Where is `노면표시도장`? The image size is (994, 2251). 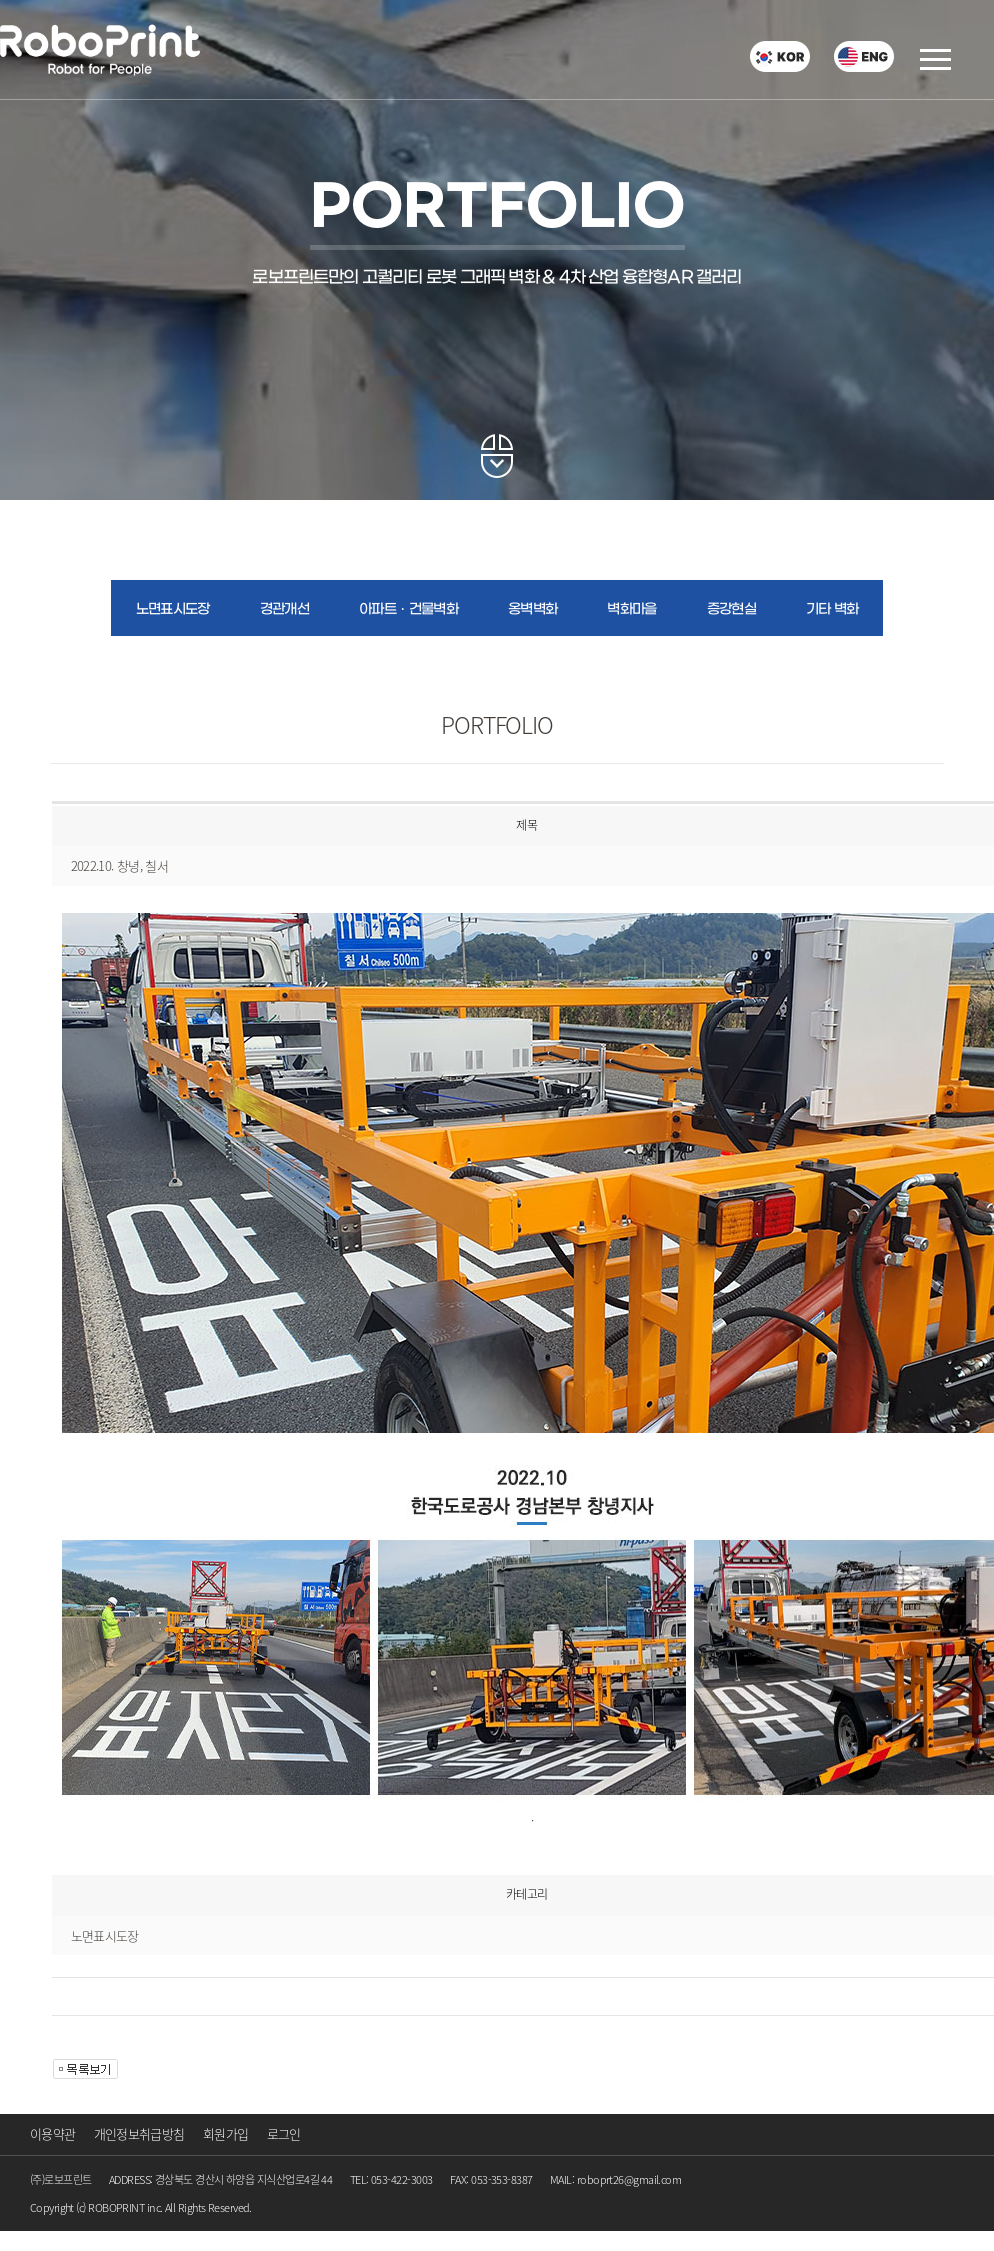
노면표시도장 is located at coordinates (173, 609).